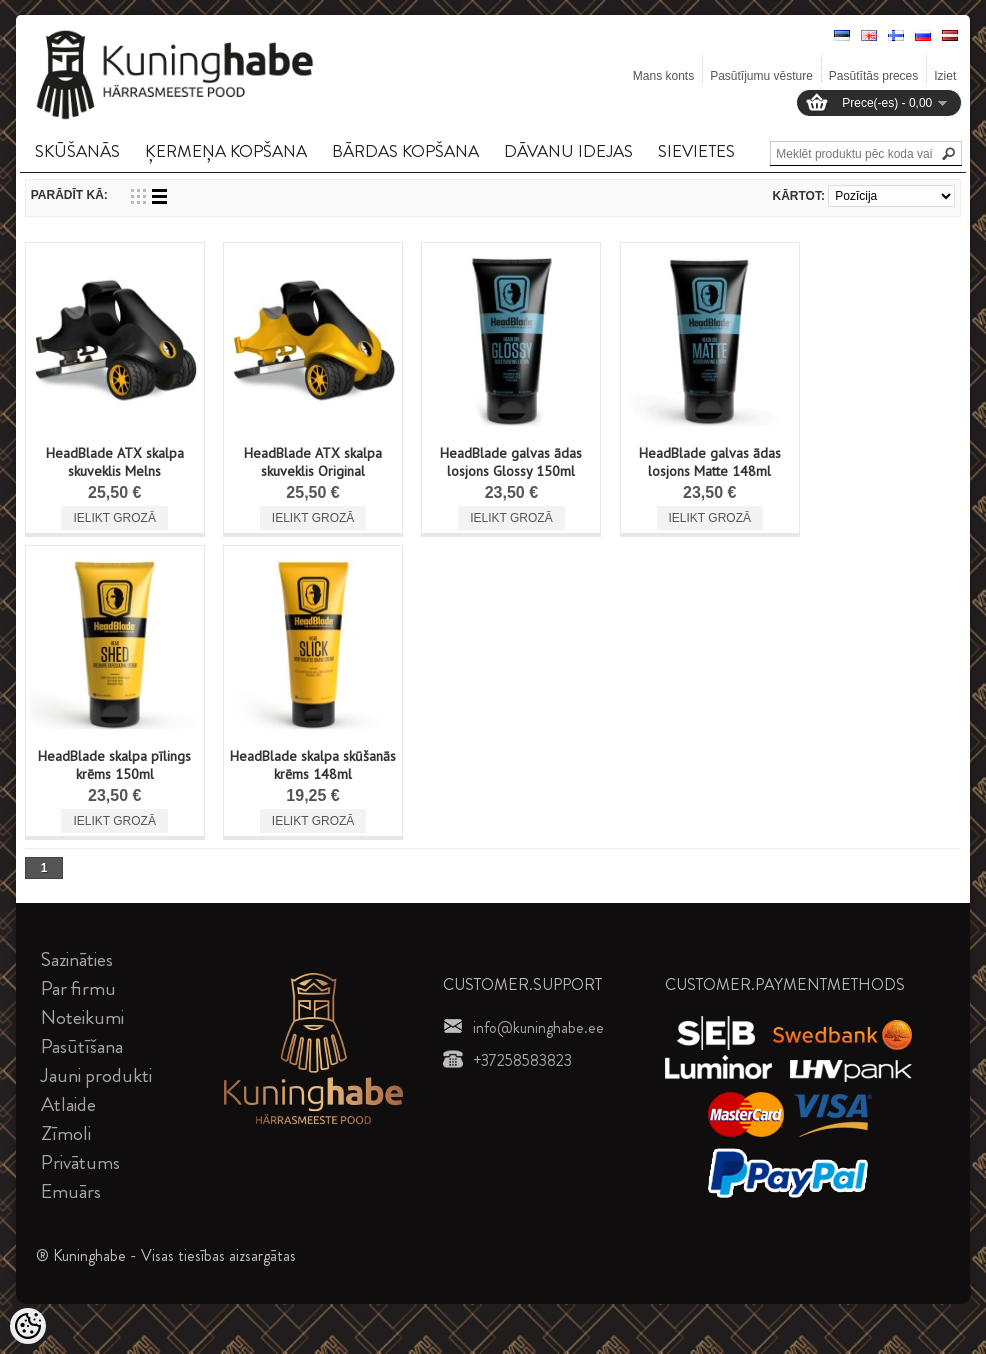  I want to click on Zīmoli, so click(66, 1133).